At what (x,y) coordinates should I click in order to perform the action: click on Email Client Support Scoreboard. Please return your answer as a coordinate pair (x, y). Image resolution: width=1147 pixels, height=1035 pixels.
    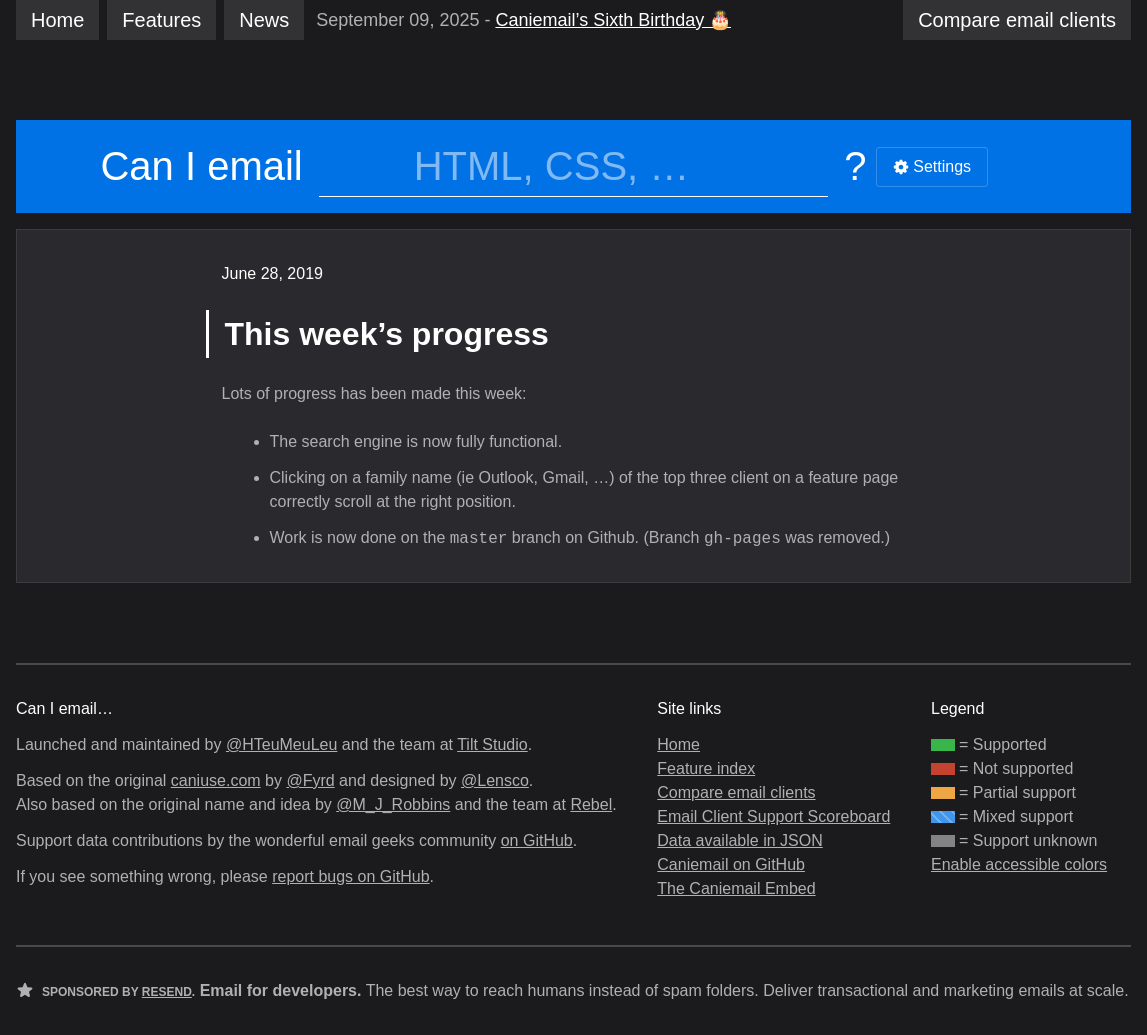
    Looking at the image, I should click on (773, 816).